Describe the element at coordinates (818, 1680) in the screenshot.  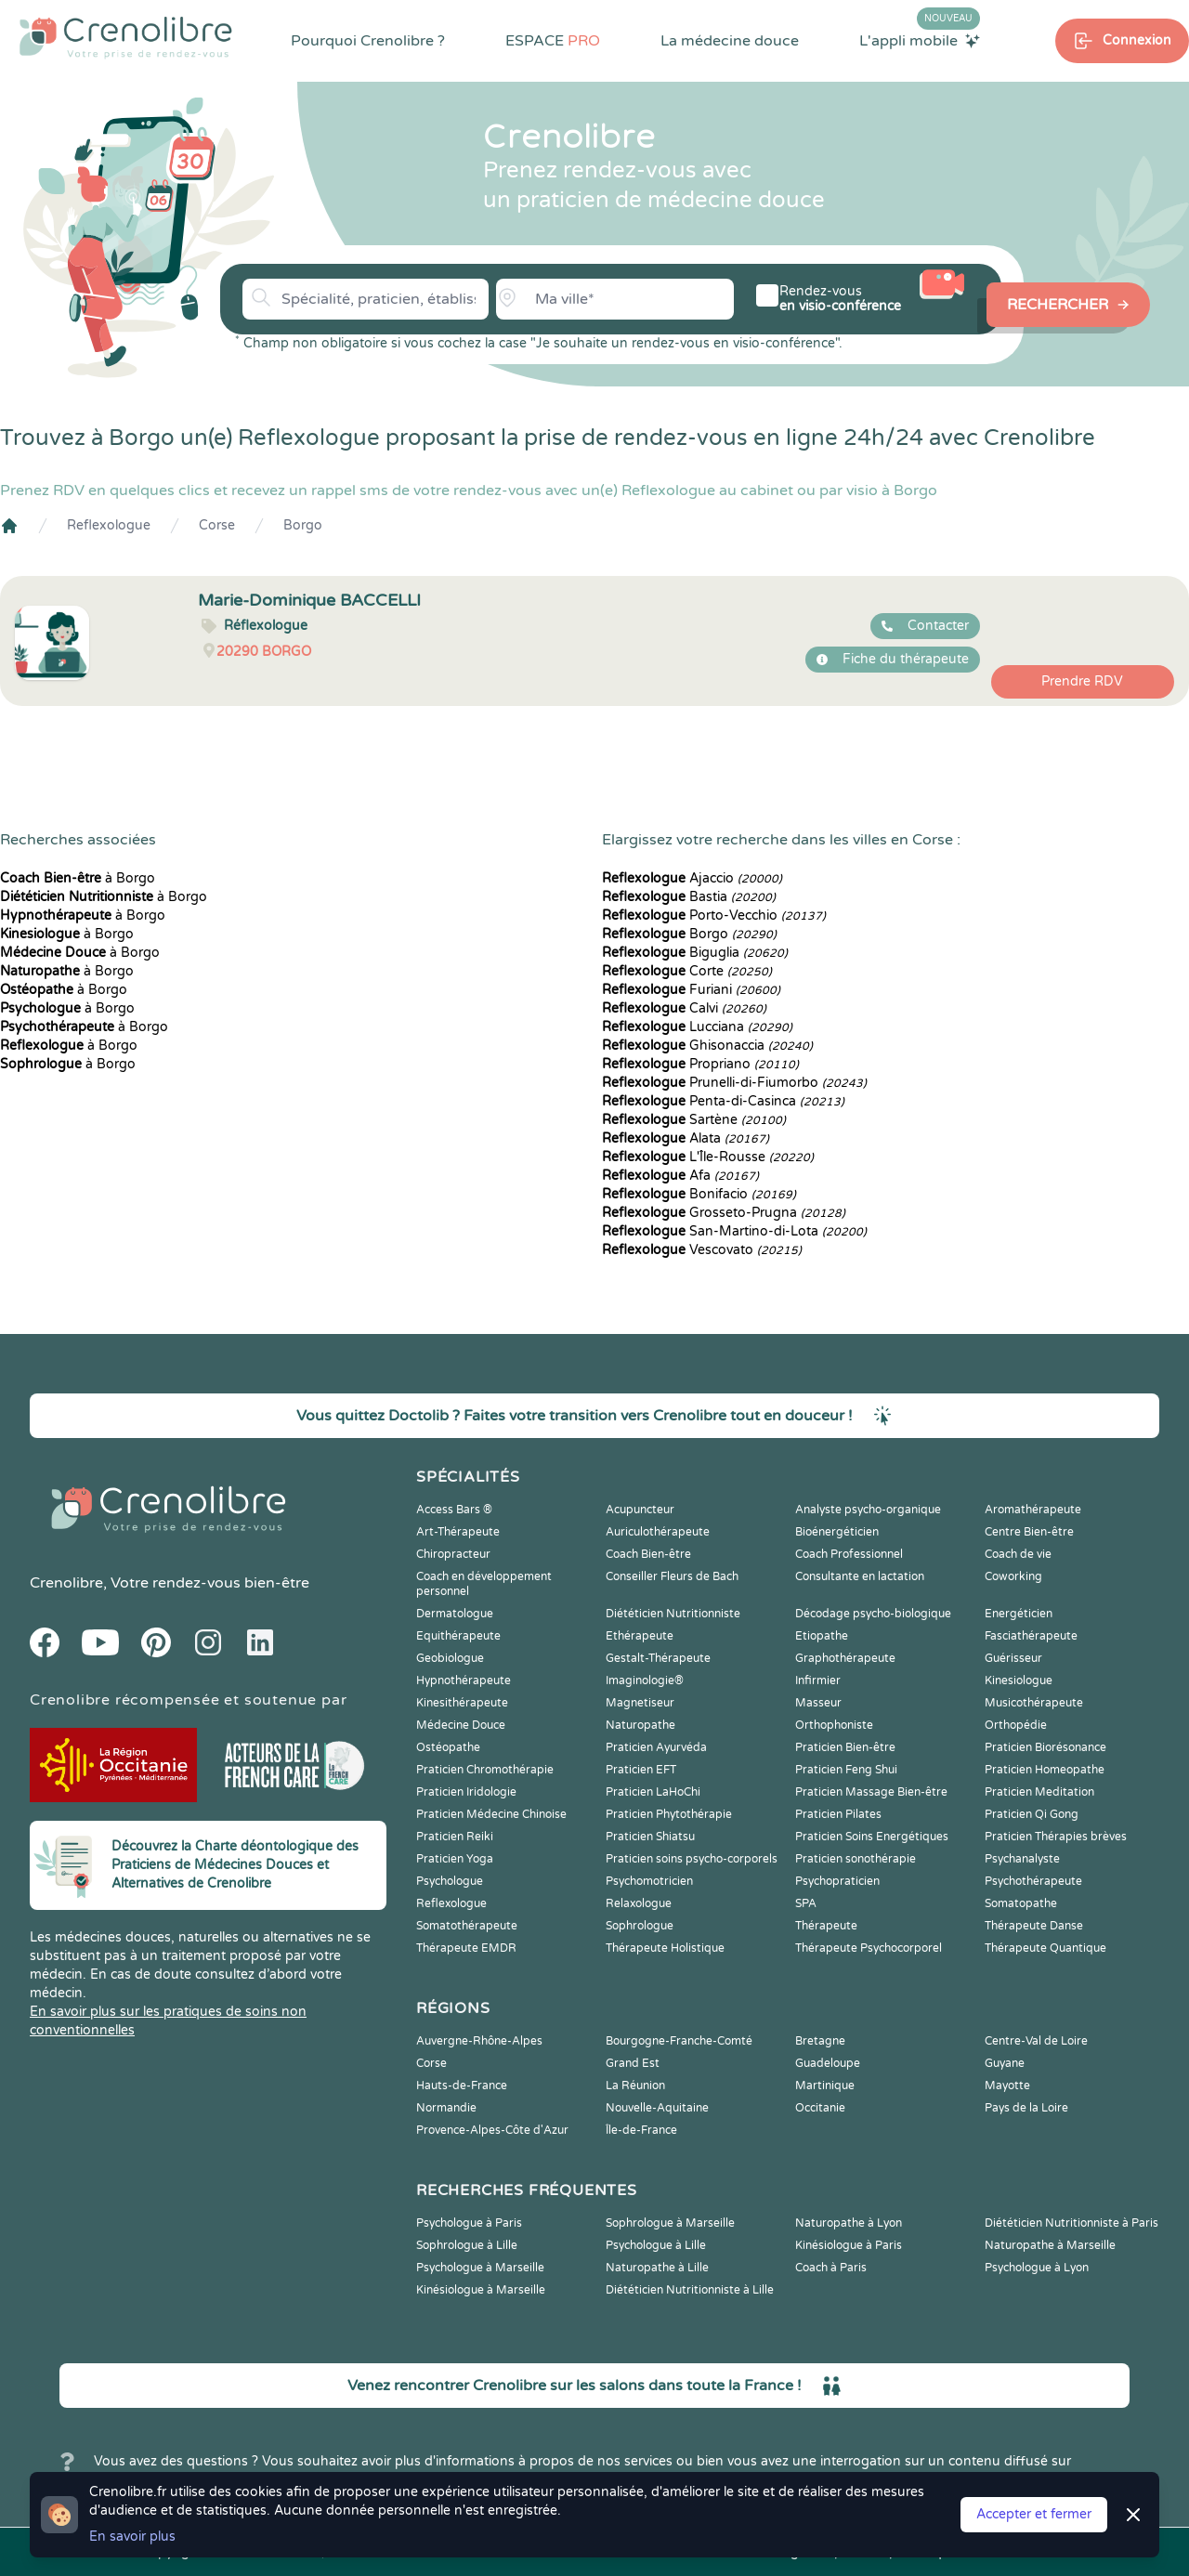
I see `Infirmier` at that location.